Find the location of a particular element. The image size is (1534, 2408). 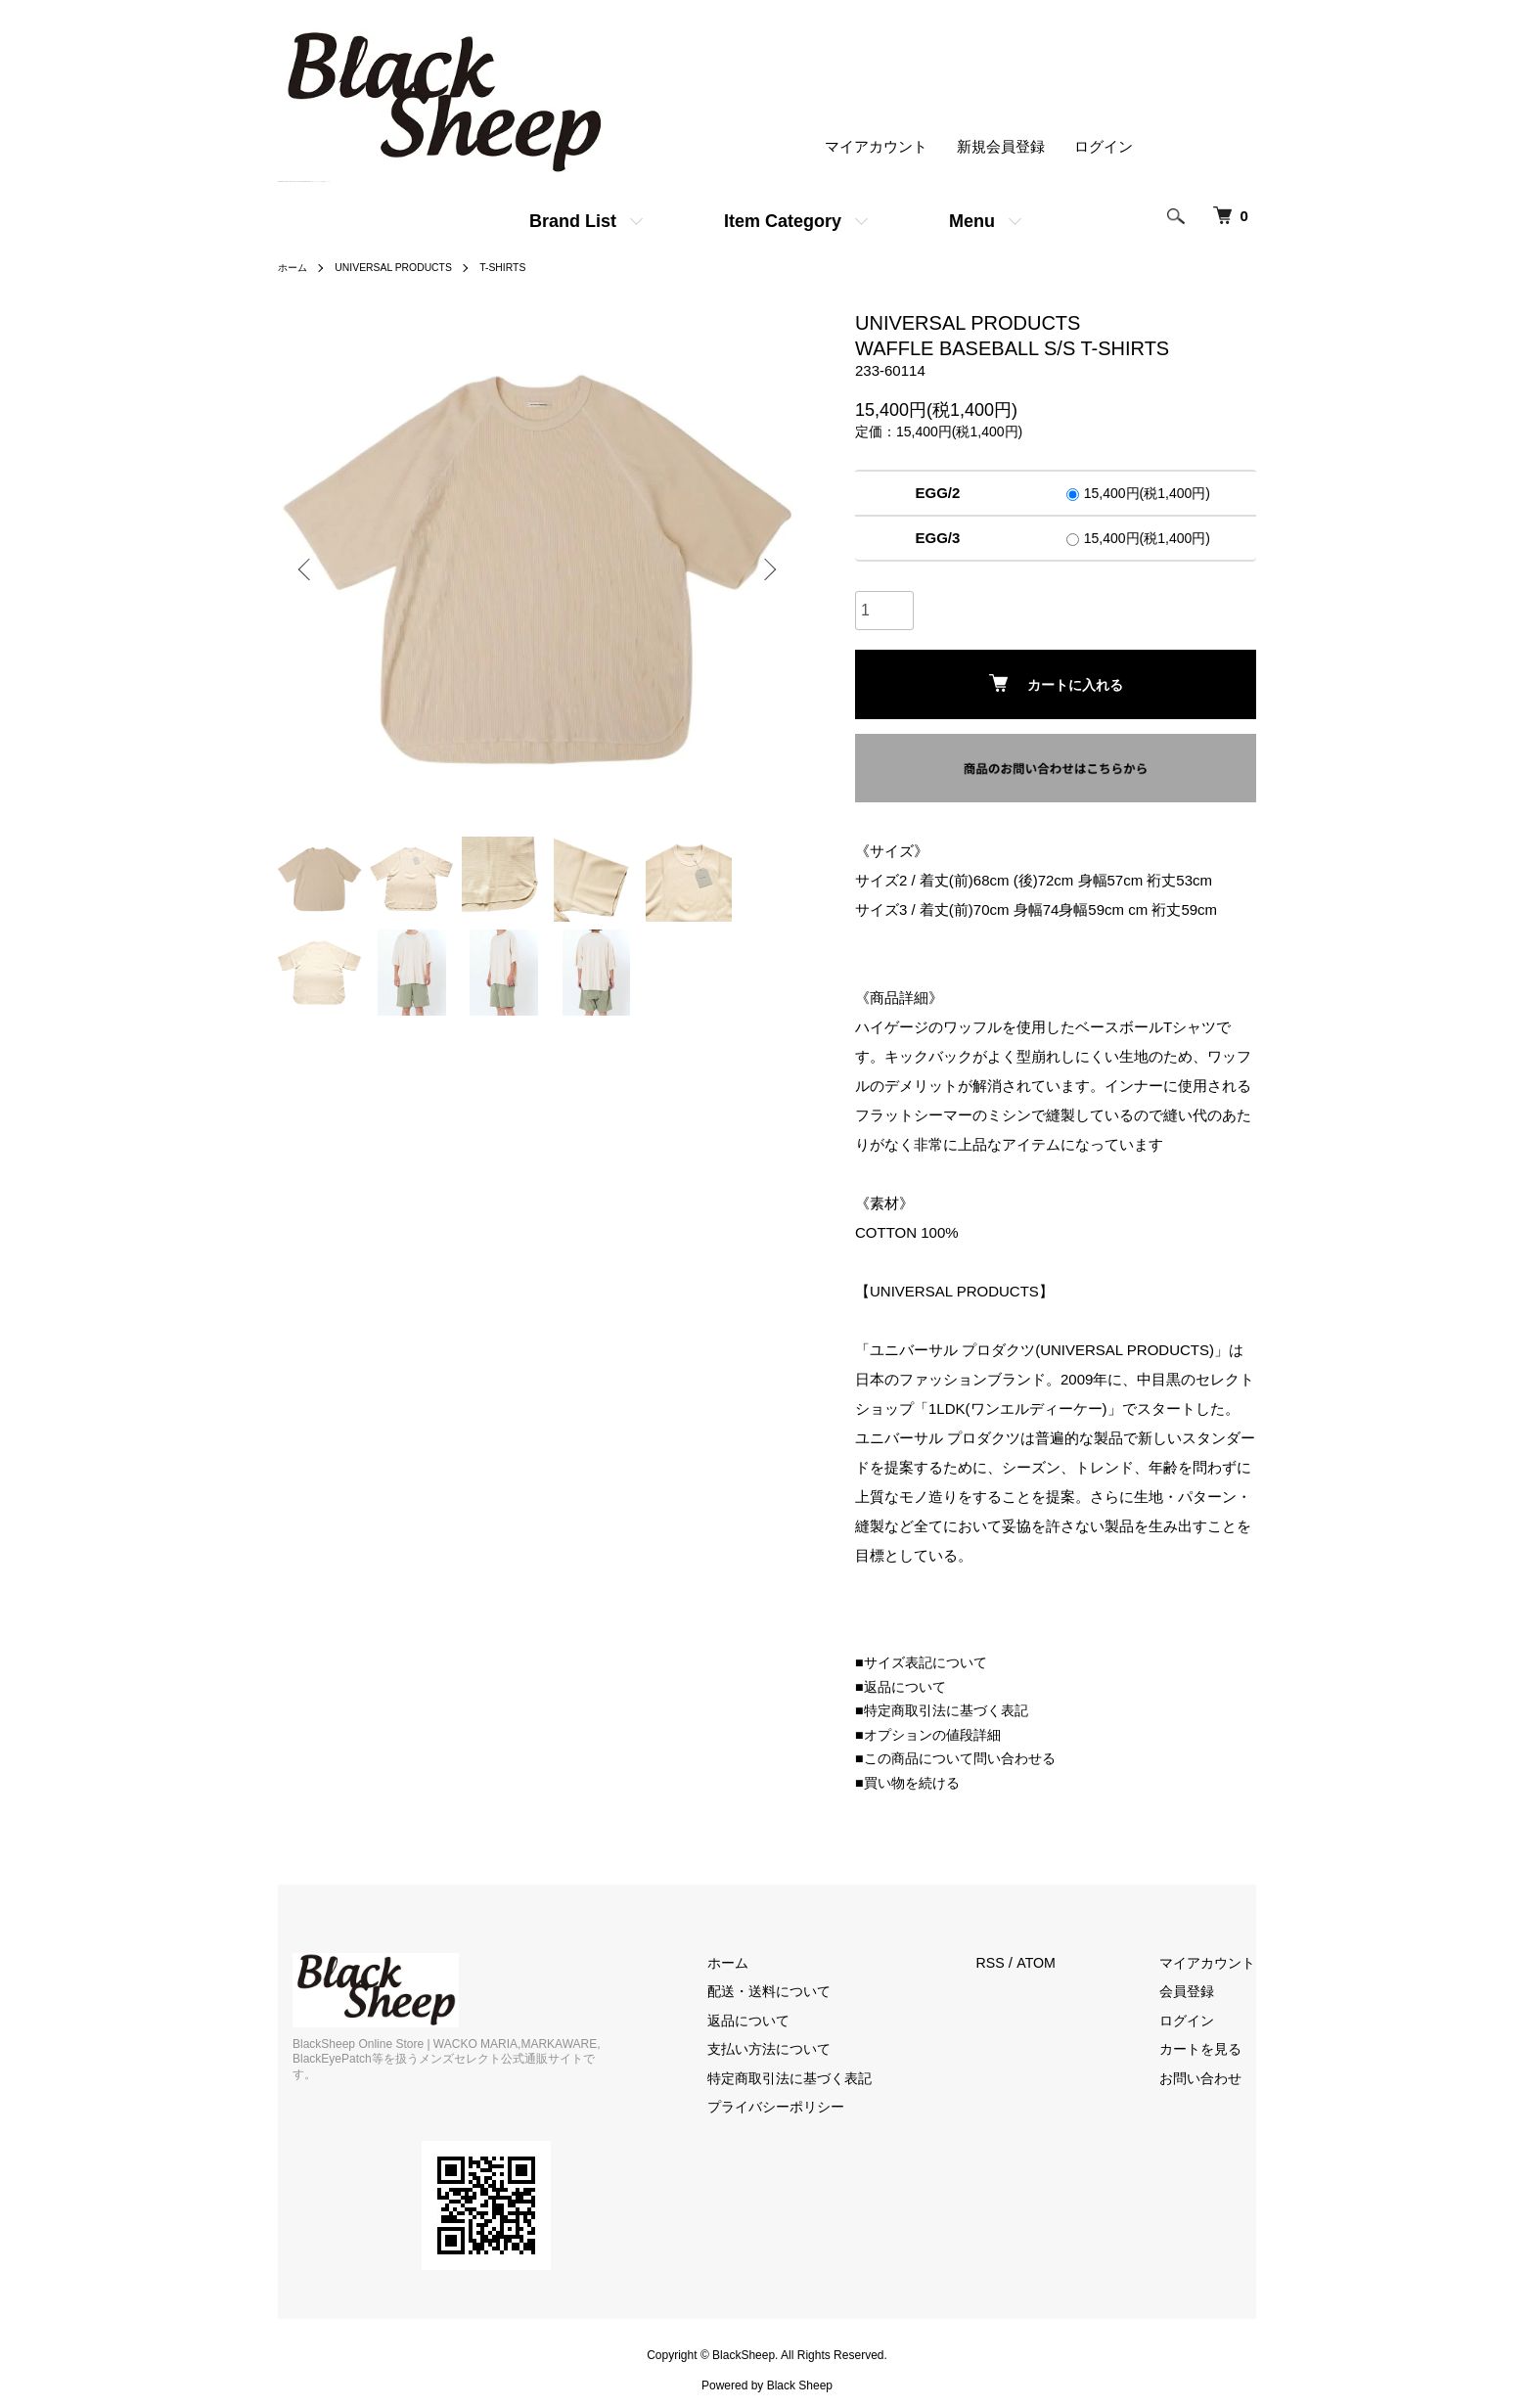

マイアカウント is located at coordinates (876, 147).